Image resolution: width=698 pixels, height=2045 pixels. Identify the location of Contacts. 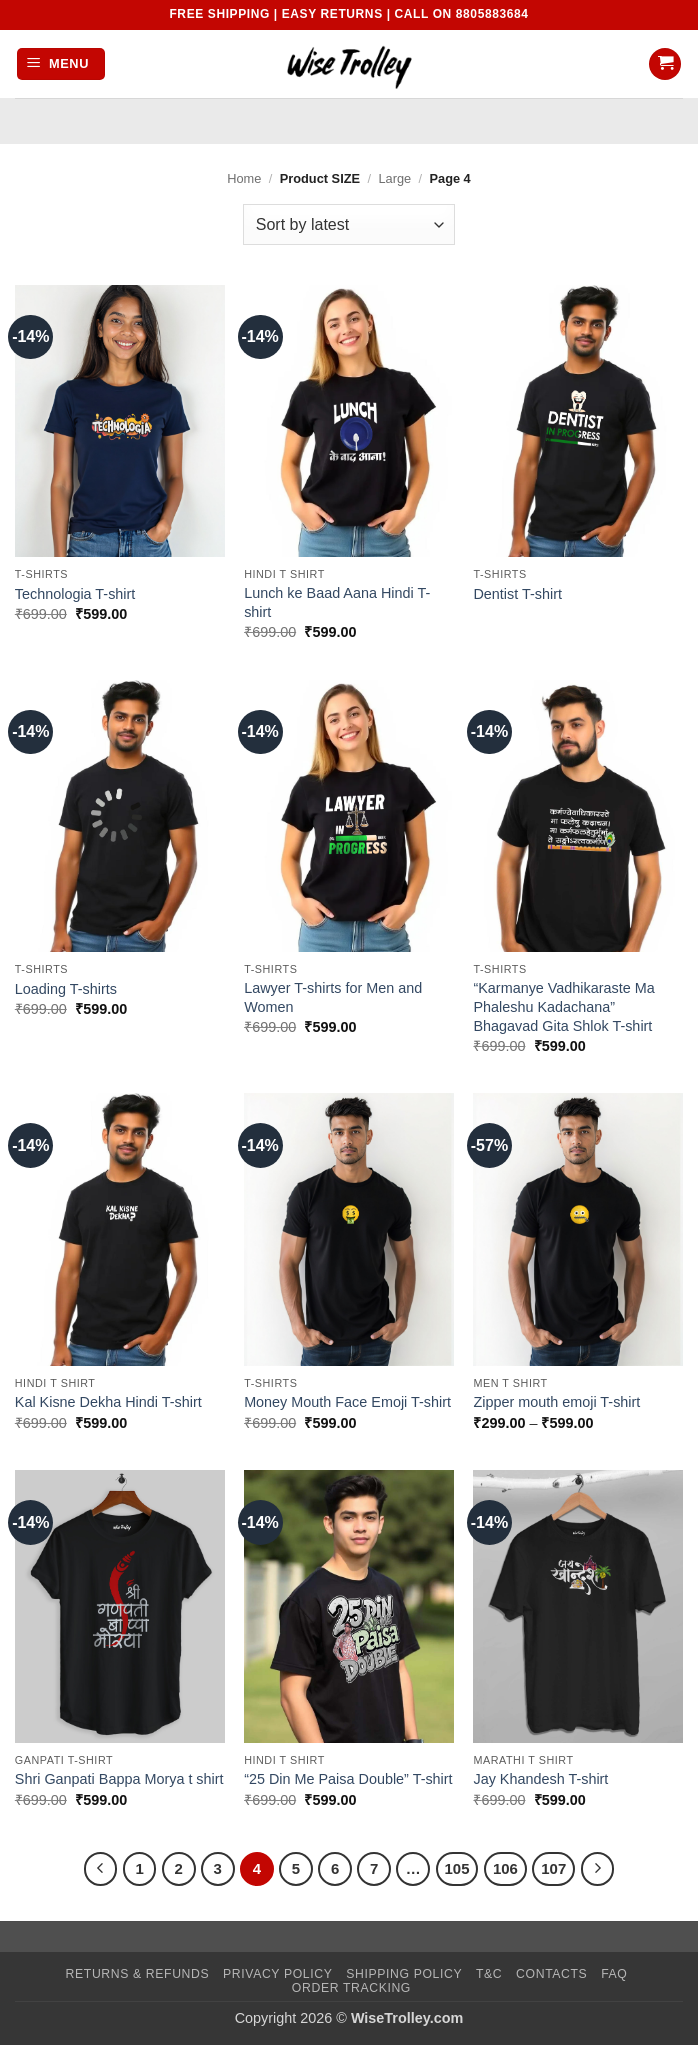
(551, 1974).